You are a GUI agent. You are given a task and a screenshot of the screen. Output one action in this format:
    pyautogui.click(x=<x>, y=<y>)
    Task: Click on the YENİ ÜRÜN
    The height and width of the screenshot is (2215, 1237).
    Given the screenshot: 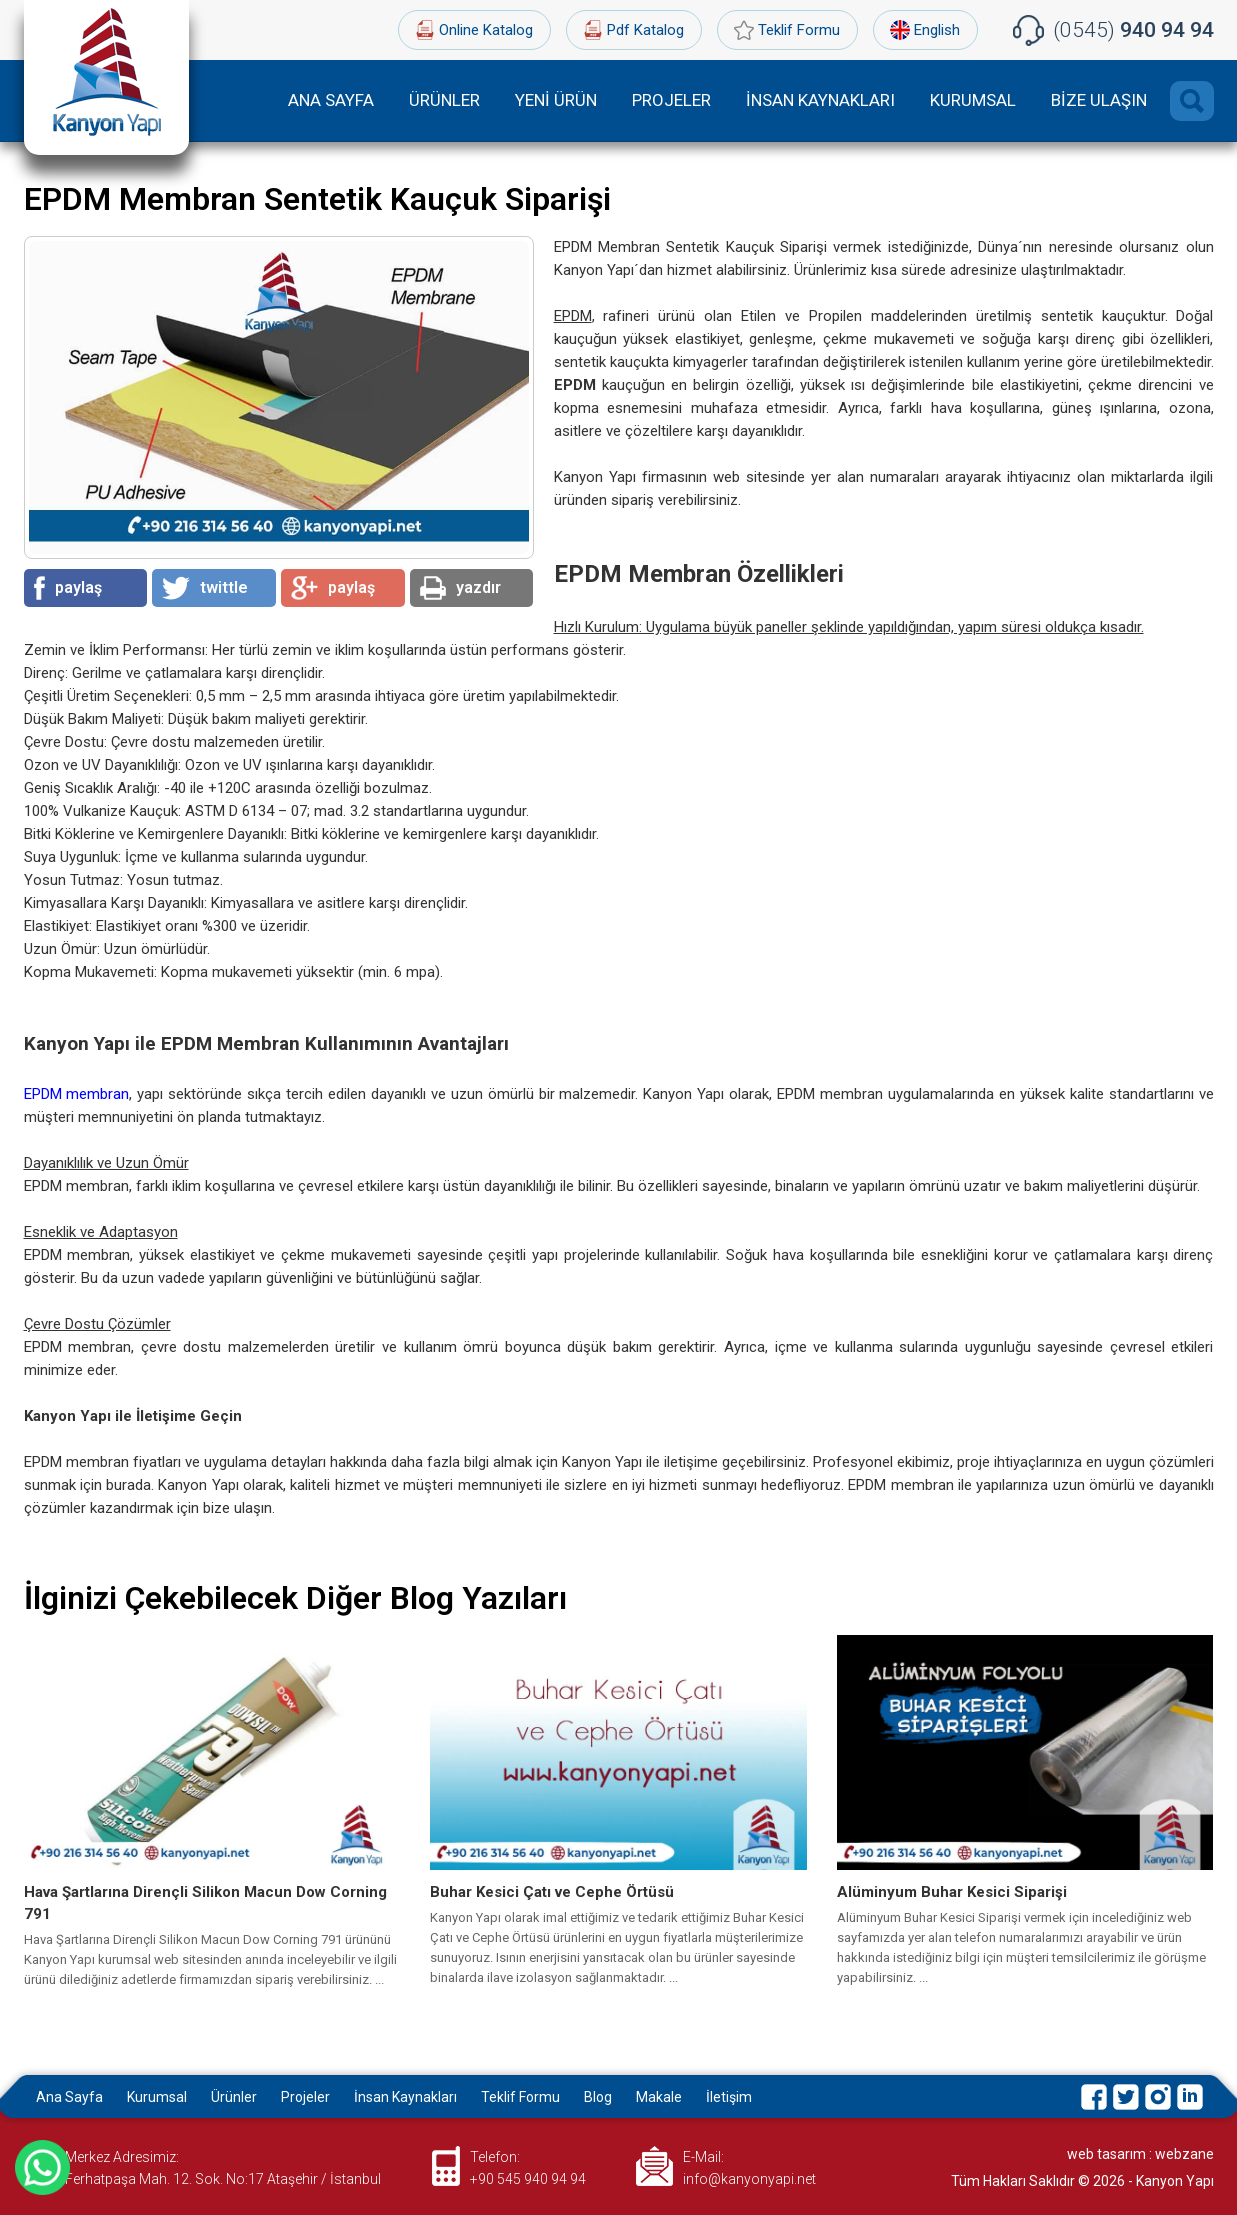 What is the action you would take?
    pyautogui.click(x=556, y=100)
    